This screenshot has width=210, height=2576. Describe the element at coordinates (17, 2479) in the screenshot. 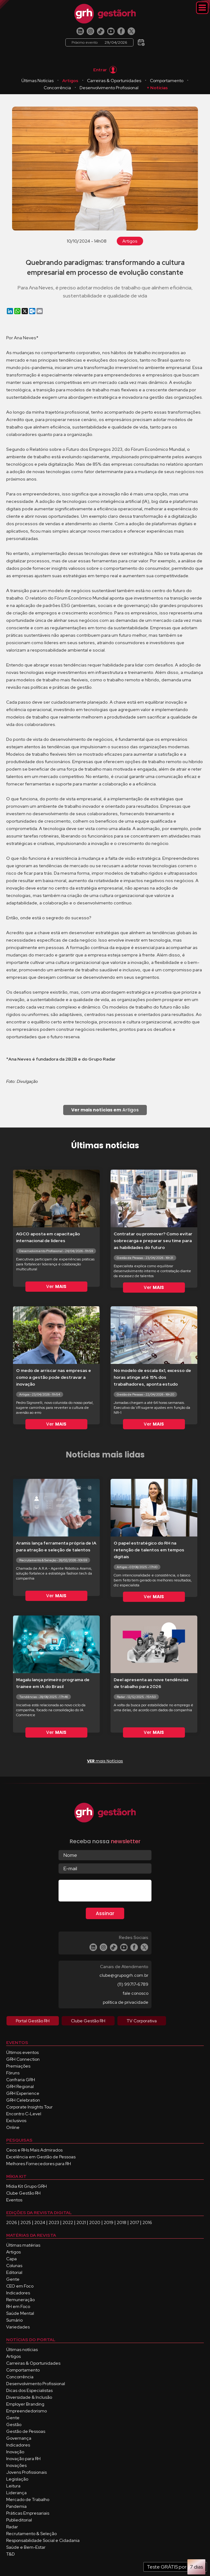

I see `Legislação` at that location.